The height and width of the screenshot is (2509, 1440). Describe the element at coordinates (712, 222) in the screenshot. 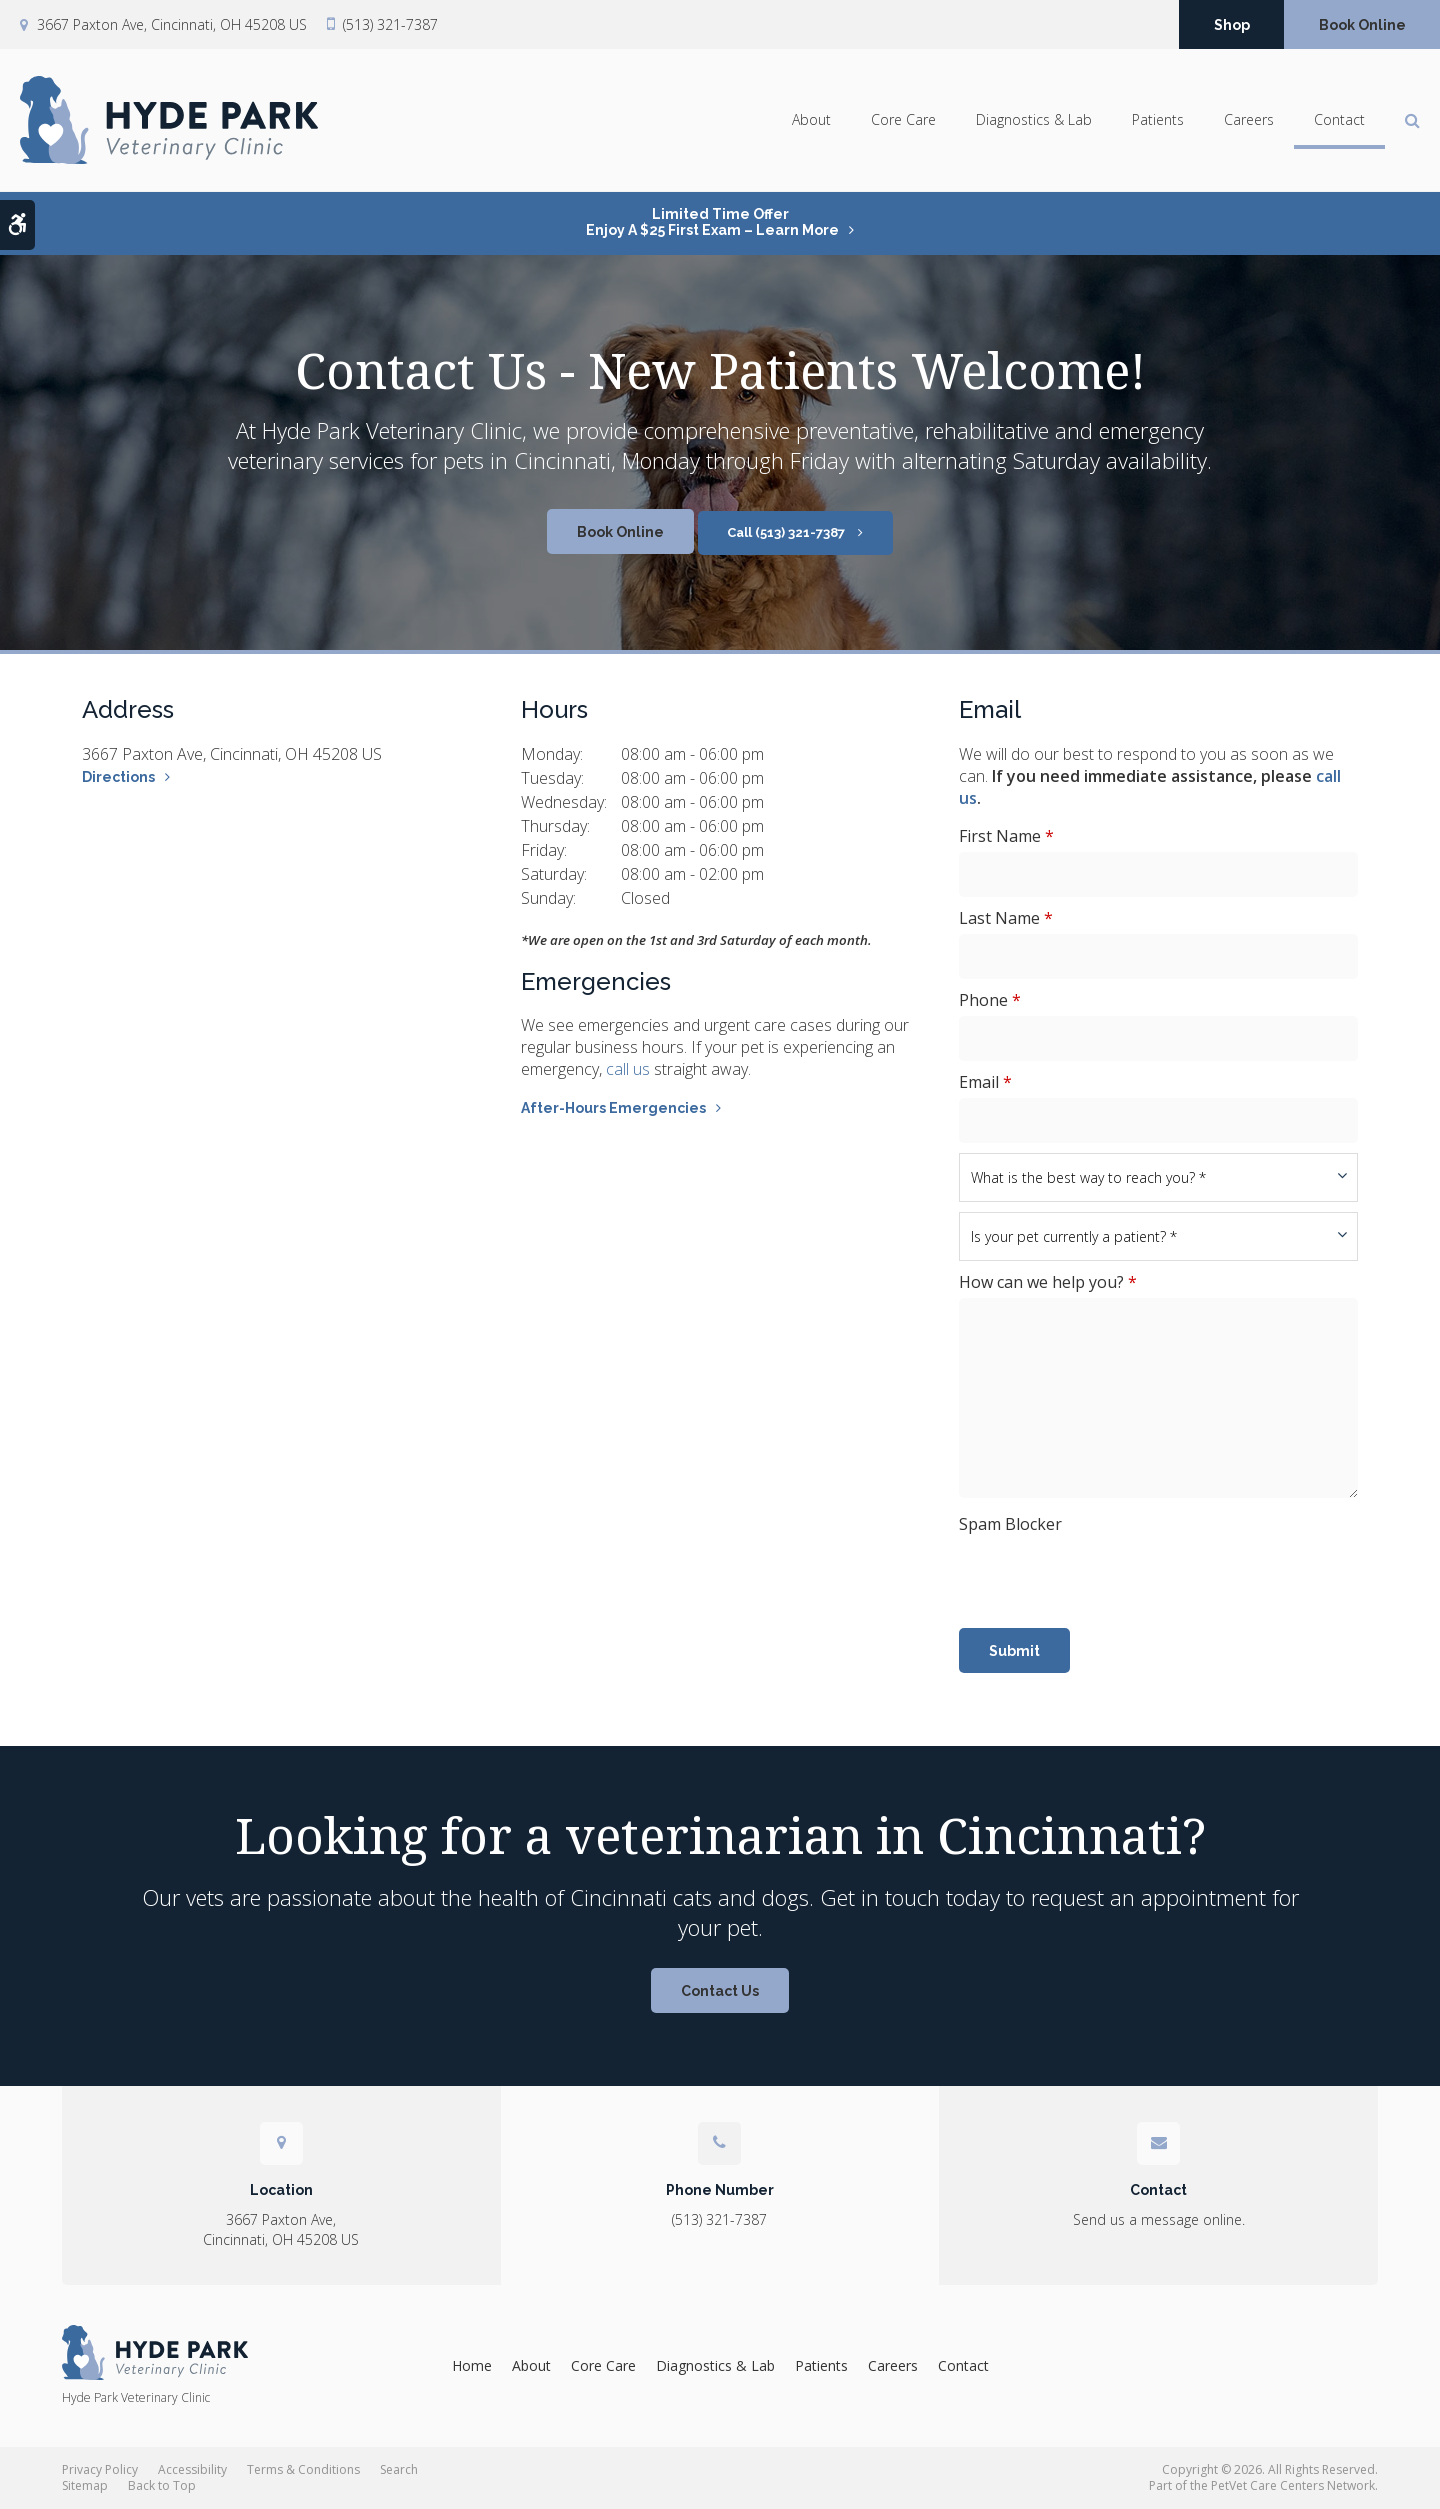

I see `Limited Time OfferEnjoy a $25 First Exam – Learn More` at that location.